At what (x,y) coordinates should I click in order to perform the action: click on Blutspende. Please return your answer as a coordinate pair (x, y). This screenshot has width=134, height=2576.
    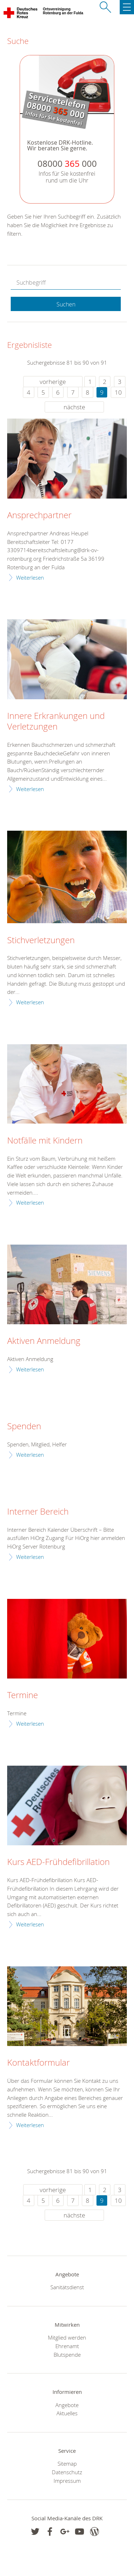
    Looking at the image, I should click on (67, 2354).